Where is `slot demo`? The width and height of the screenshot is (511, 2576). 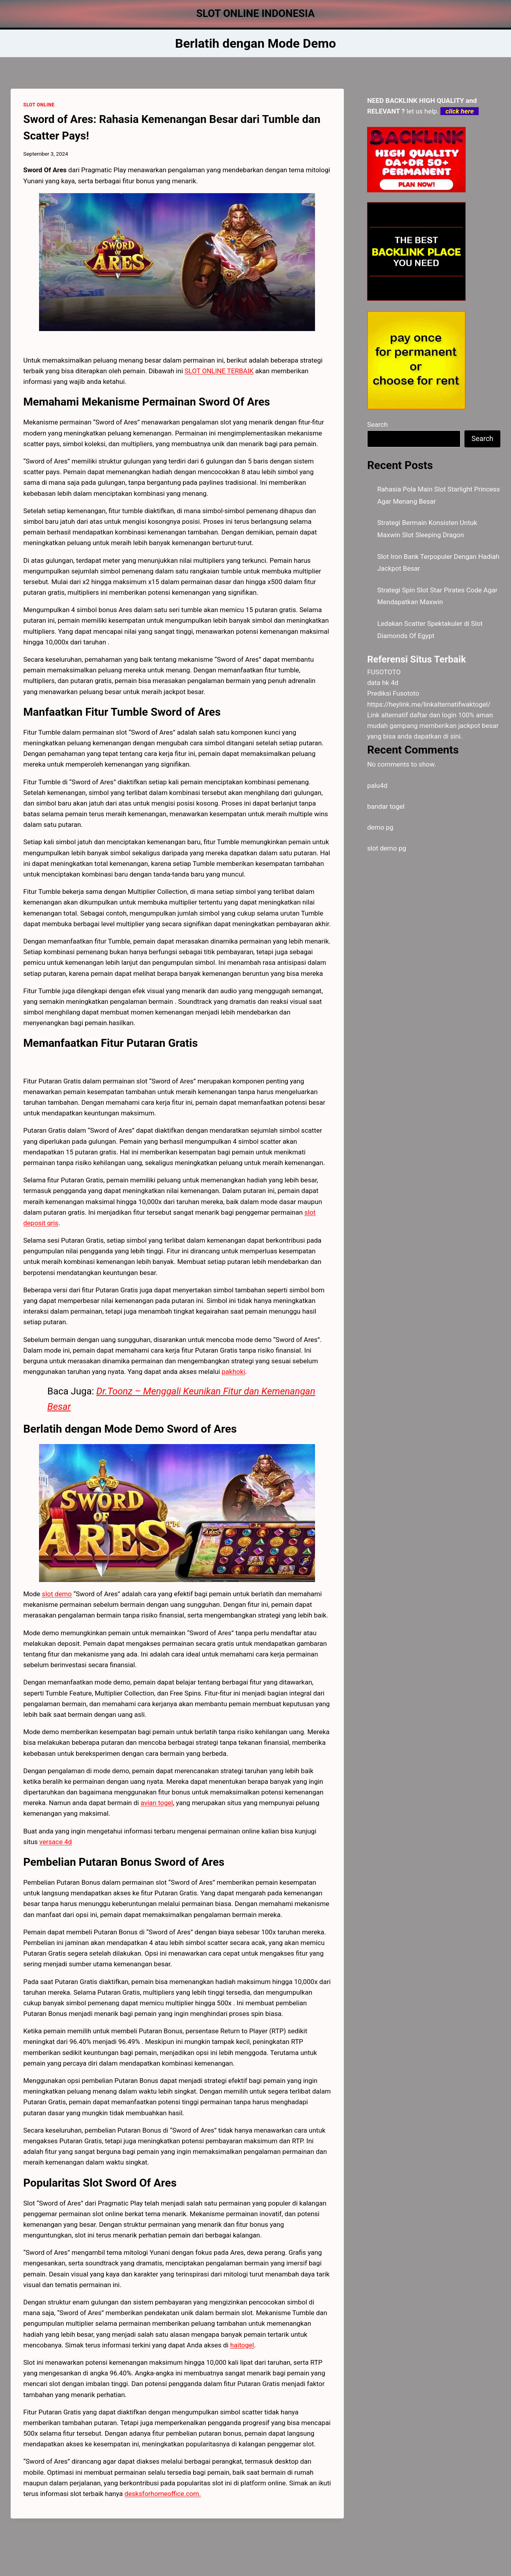
slot demo is located at coordinates (57, 1594).